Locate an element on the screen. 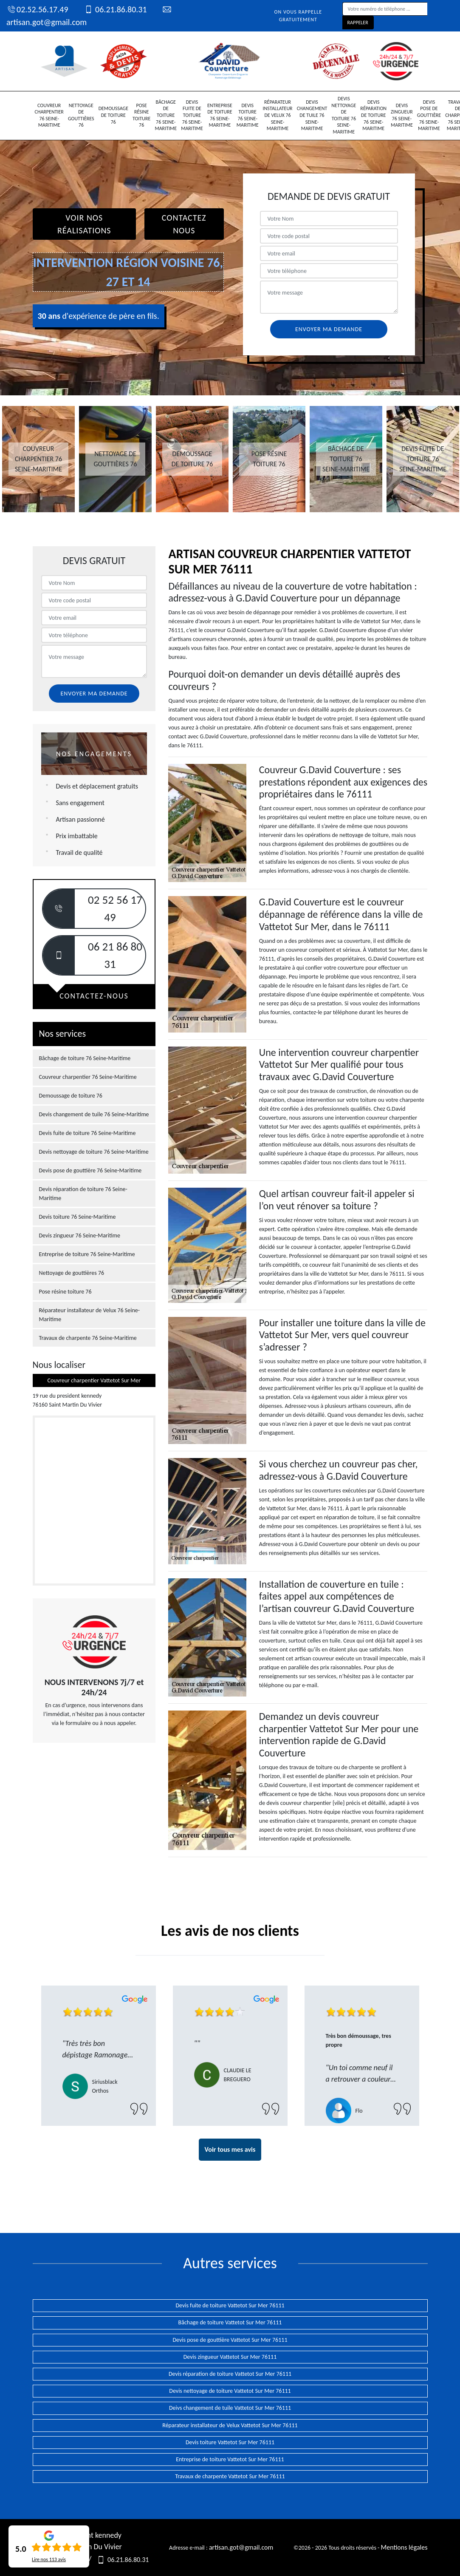 This screenshot has height=2576, width=460. artisan.got@gmail.com is located at coordinates (241, 2547).